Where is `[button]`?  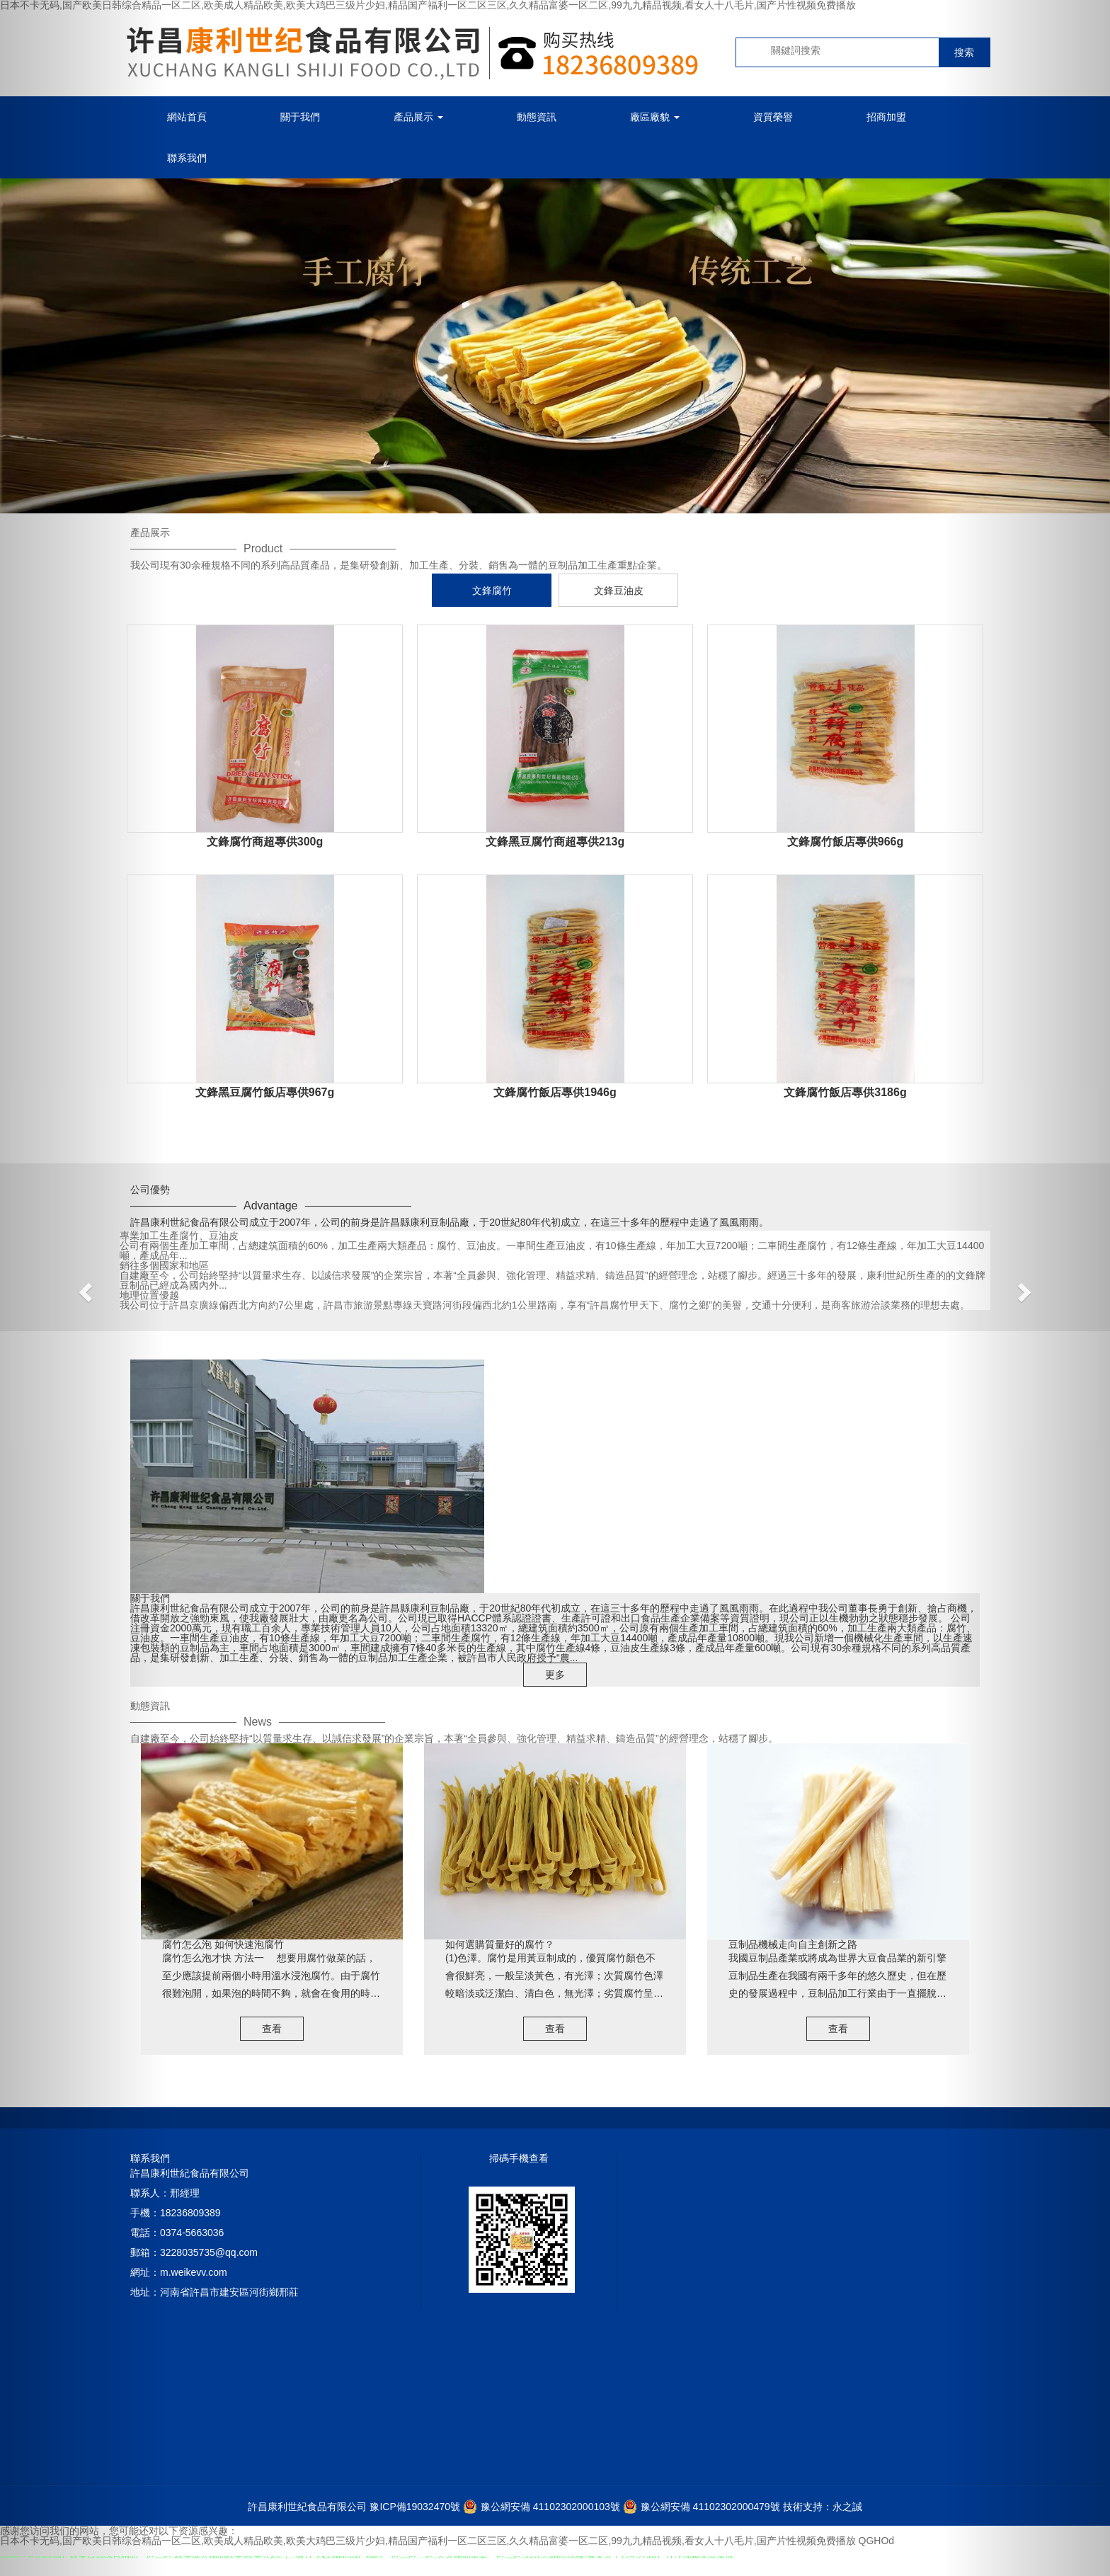
[button] is located at coordinates (83, 1288).